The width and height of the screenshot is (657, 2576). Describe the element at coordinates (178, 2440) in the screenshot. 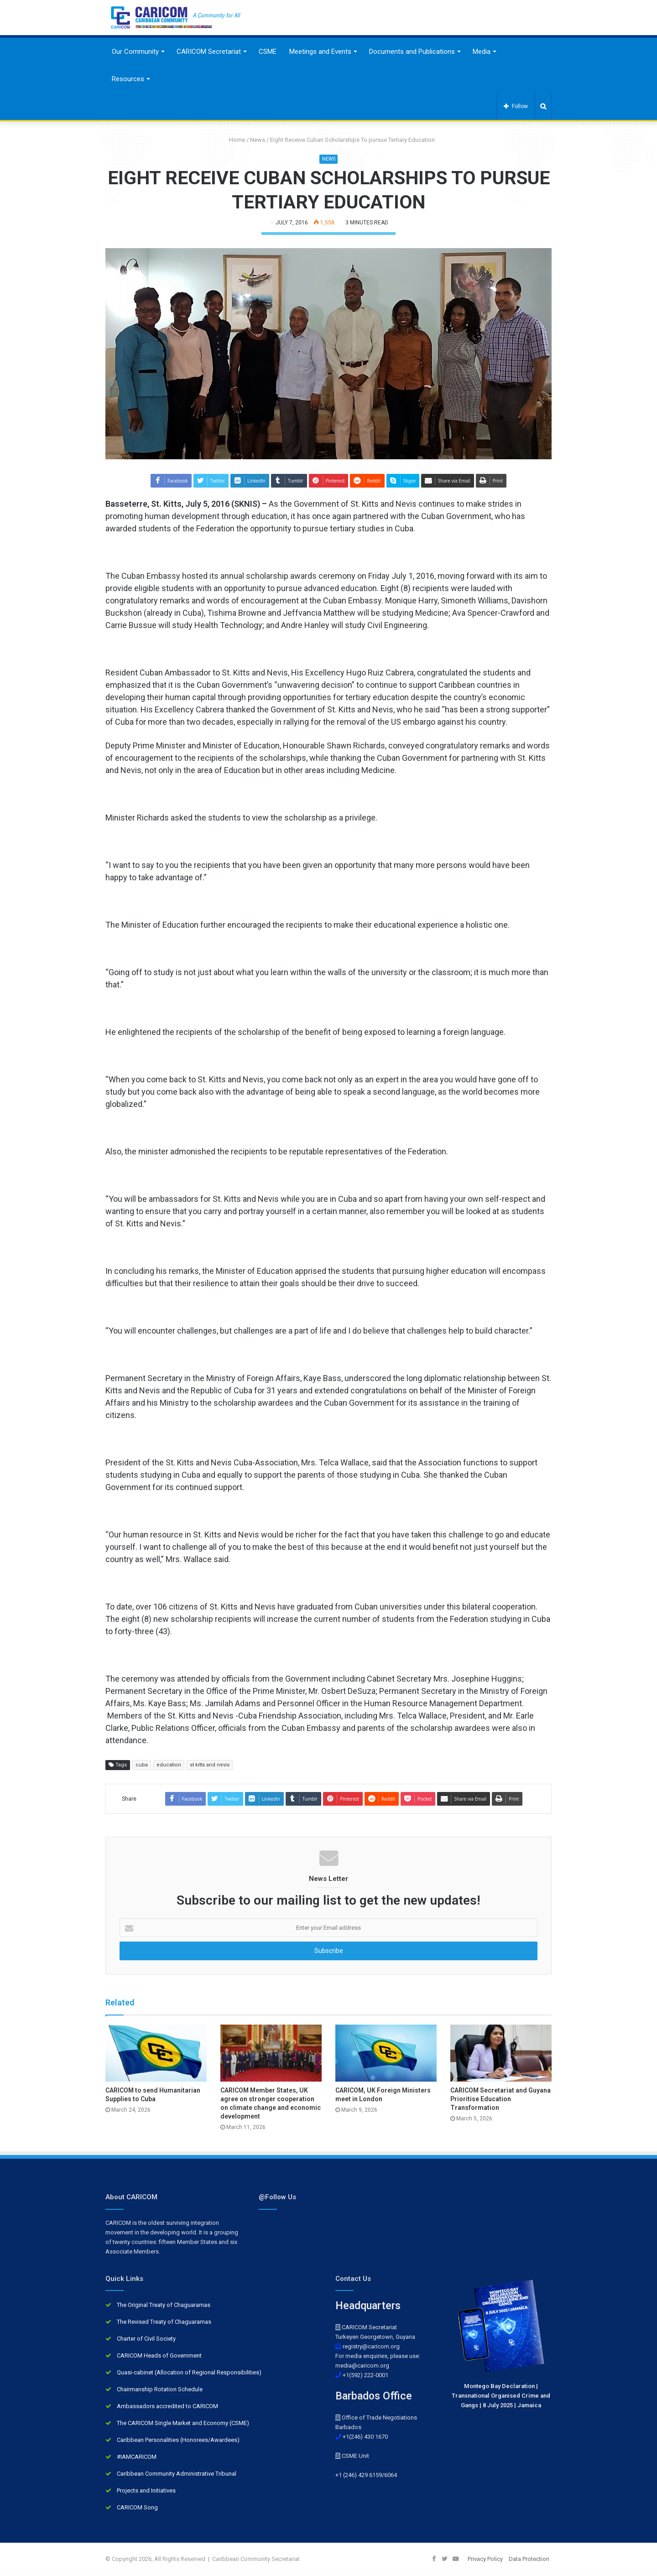

I see `Caribbean Personalities (Honorees/Awardees)` at that location.